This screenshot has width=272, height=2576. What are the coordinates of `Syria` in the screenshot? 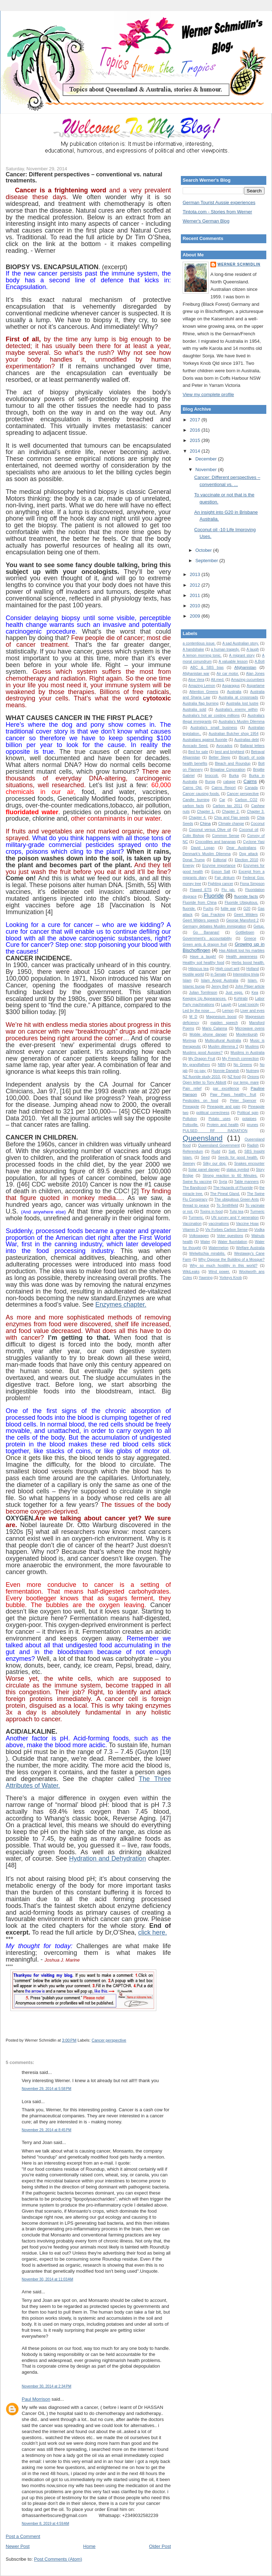 It's located at (223, 1182).